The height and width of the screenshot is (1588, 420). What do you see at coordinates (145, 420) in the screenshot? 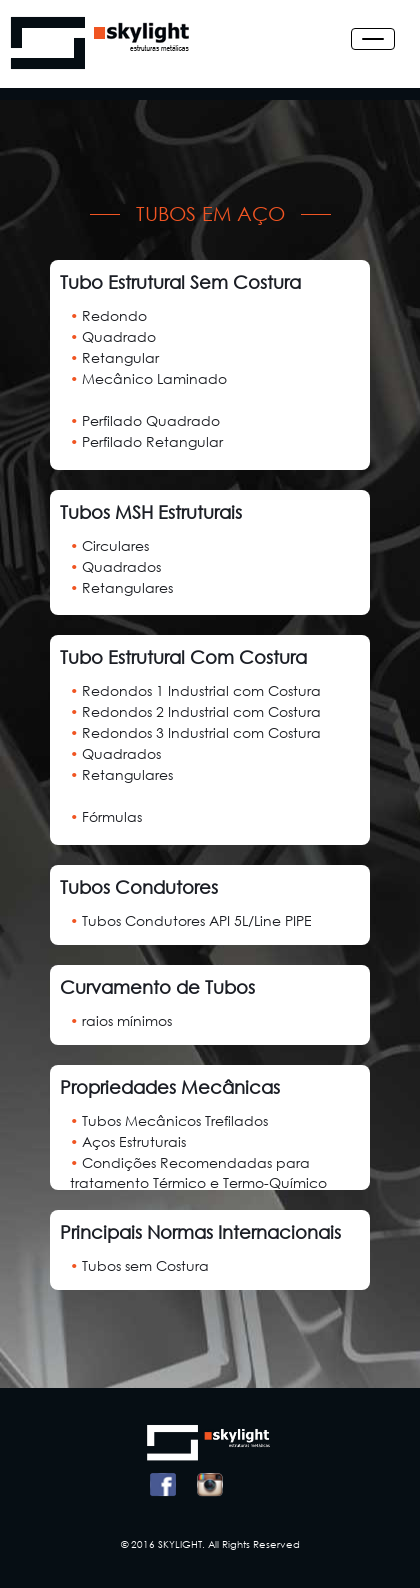
I see `Perfilado Quadrado` at bounding box center [145, 420].